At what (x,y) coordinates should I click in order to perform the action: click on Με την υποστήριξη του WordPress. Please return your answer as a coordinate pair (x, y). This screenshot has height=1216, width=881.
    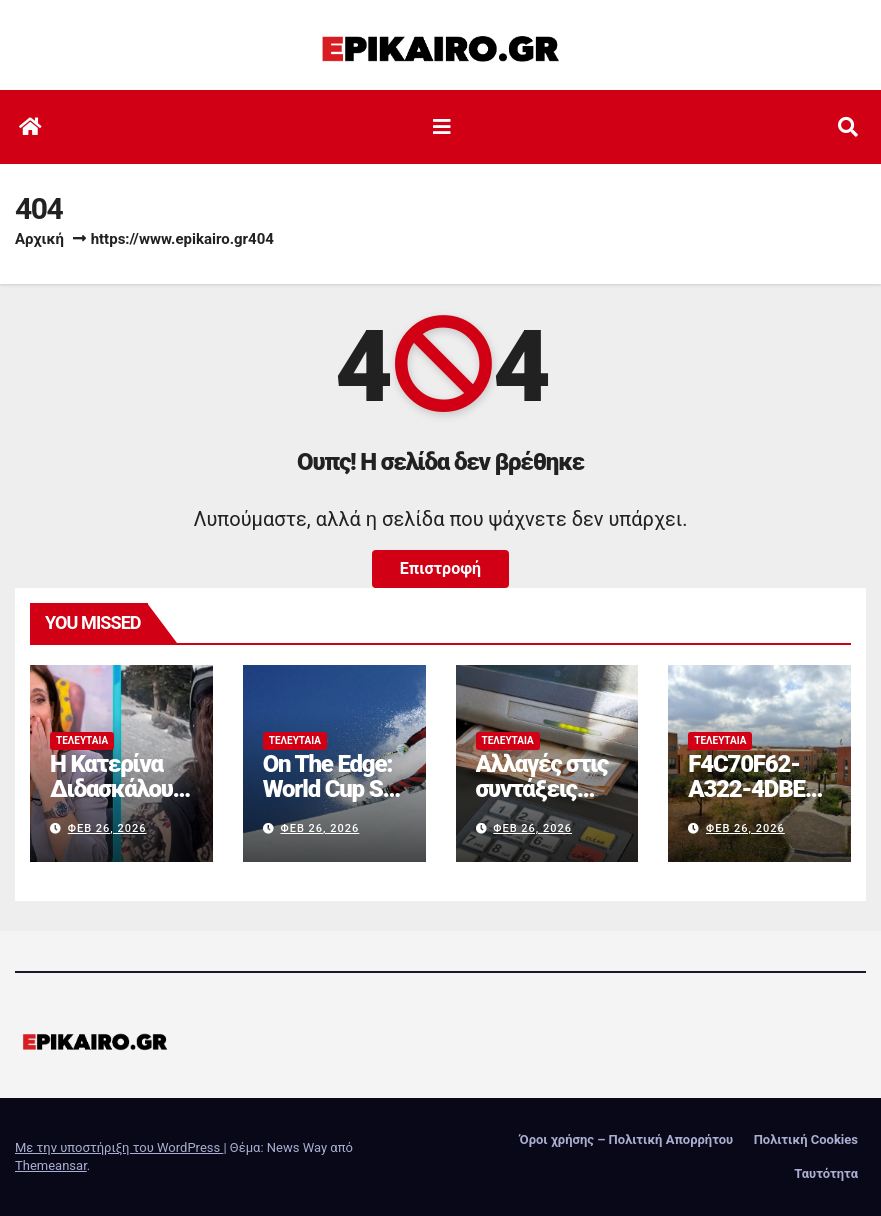
    Looking at the image, I should click on (119, 1147).